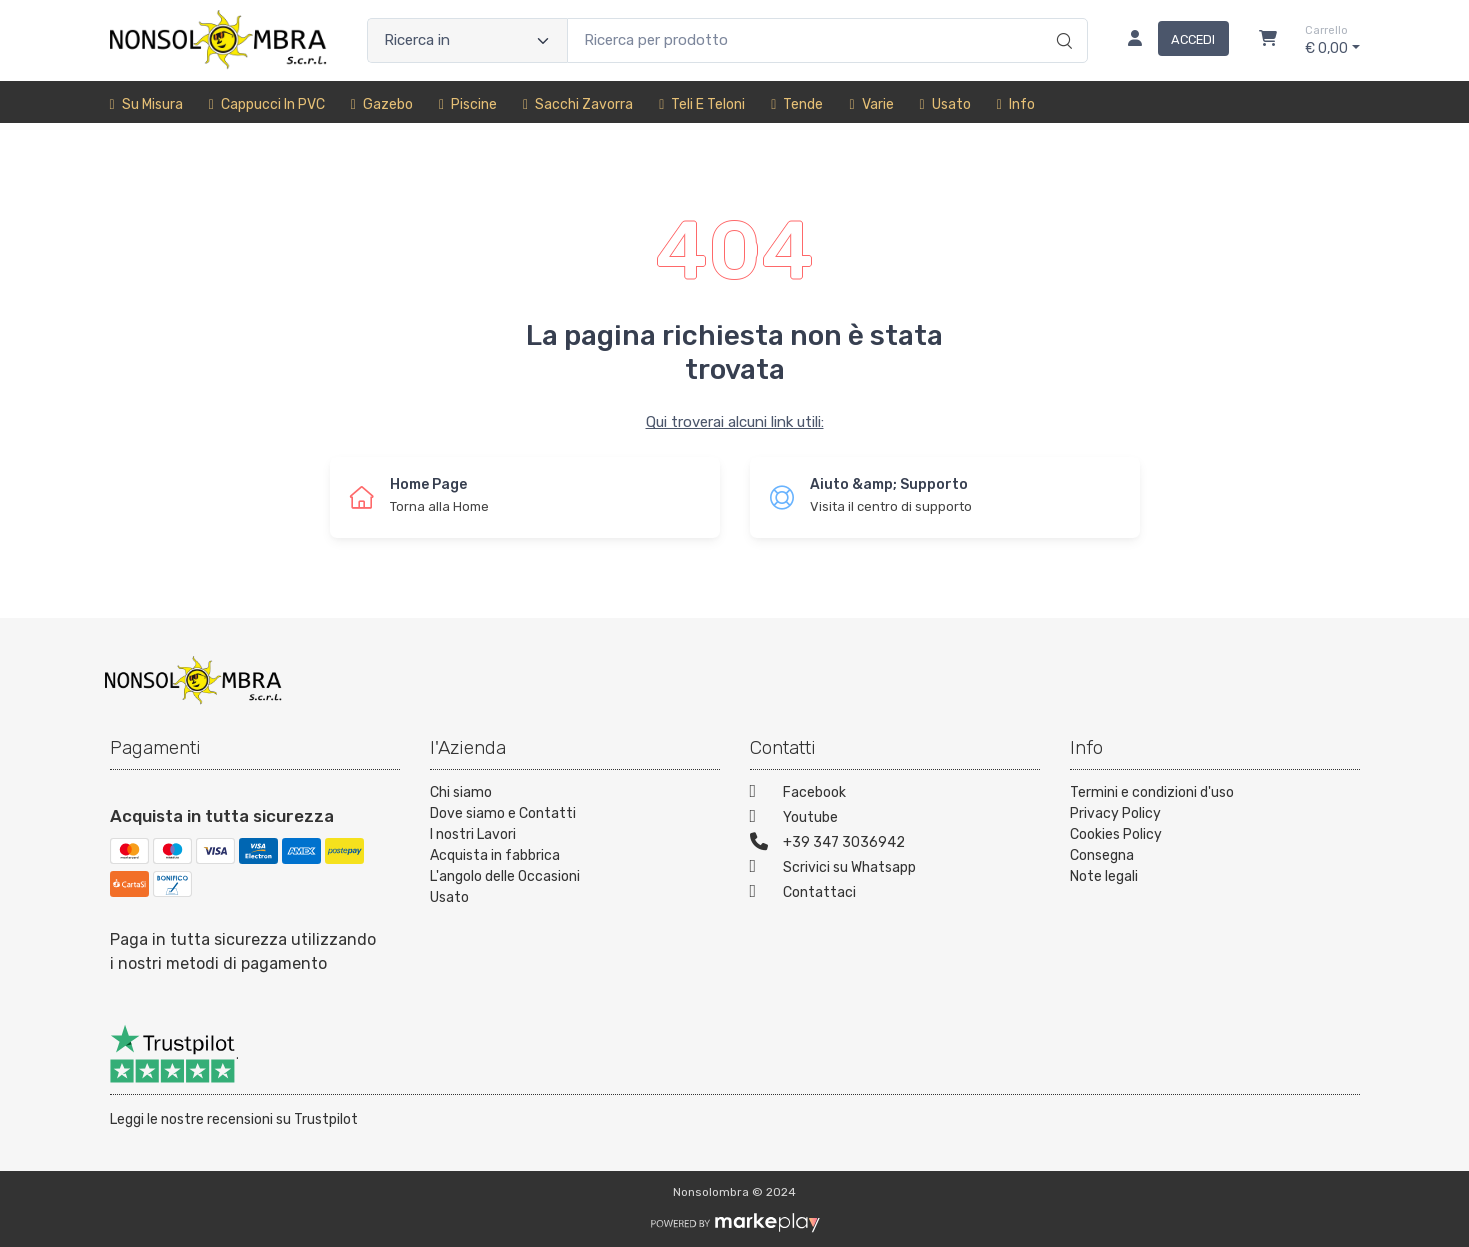 This screenshot has width=1469, height=1247. Describe the element at coordinates (578, 104) in the screenshot. I see `sacchi zavorra` at that location.